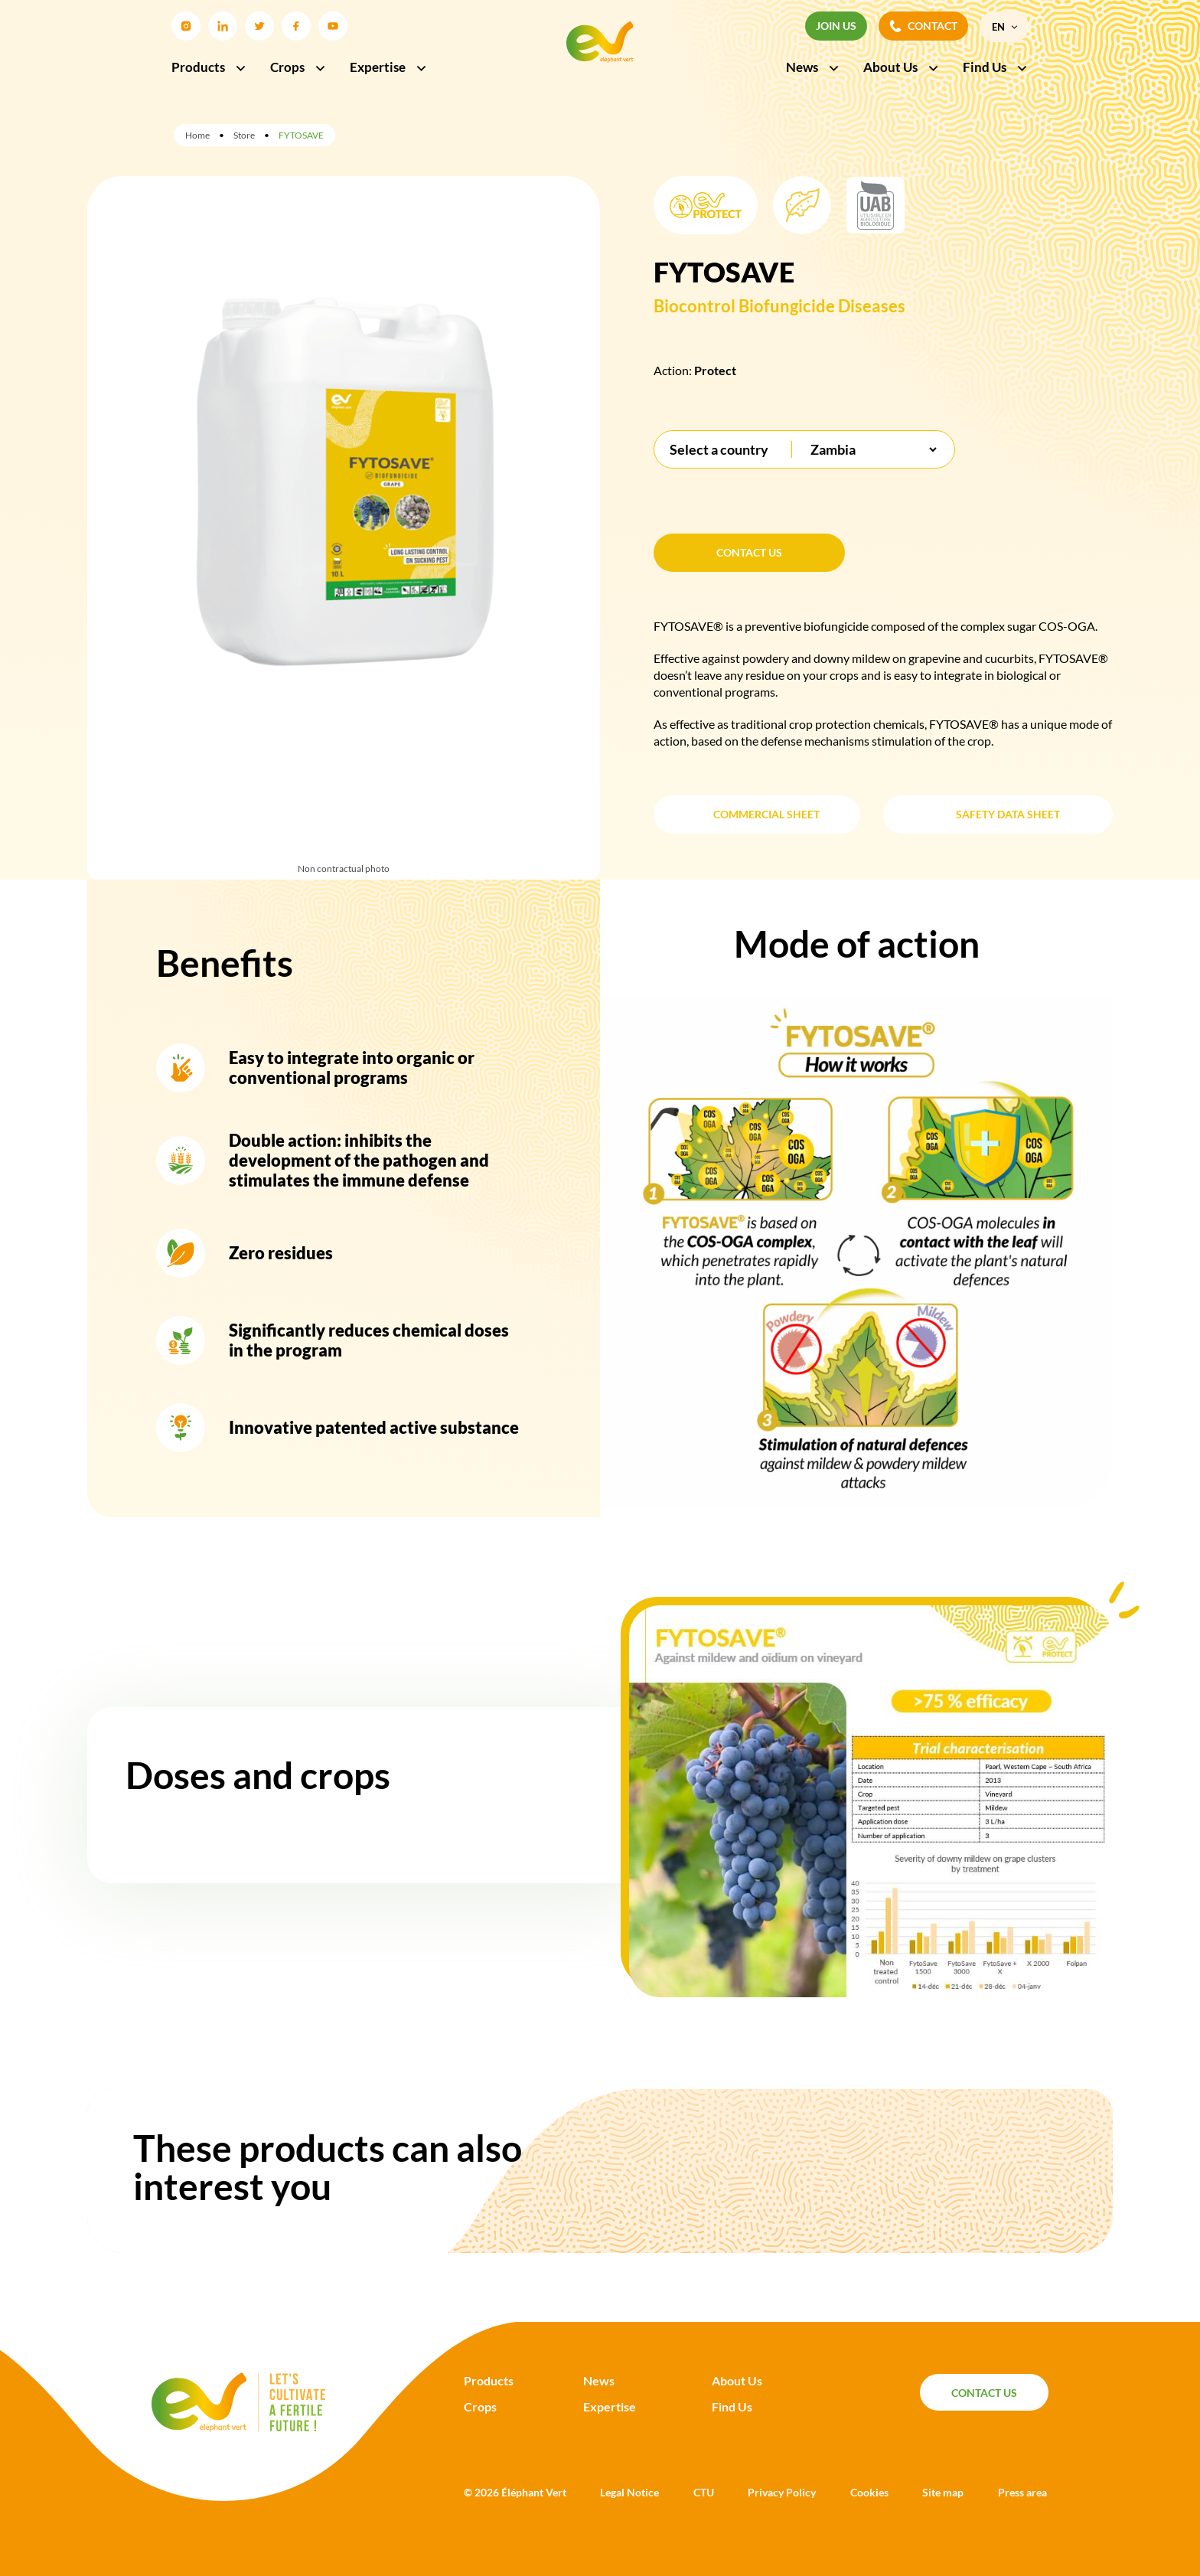 The image size is (1200, 2576). I want to click on Find Us, so click(996, 67).